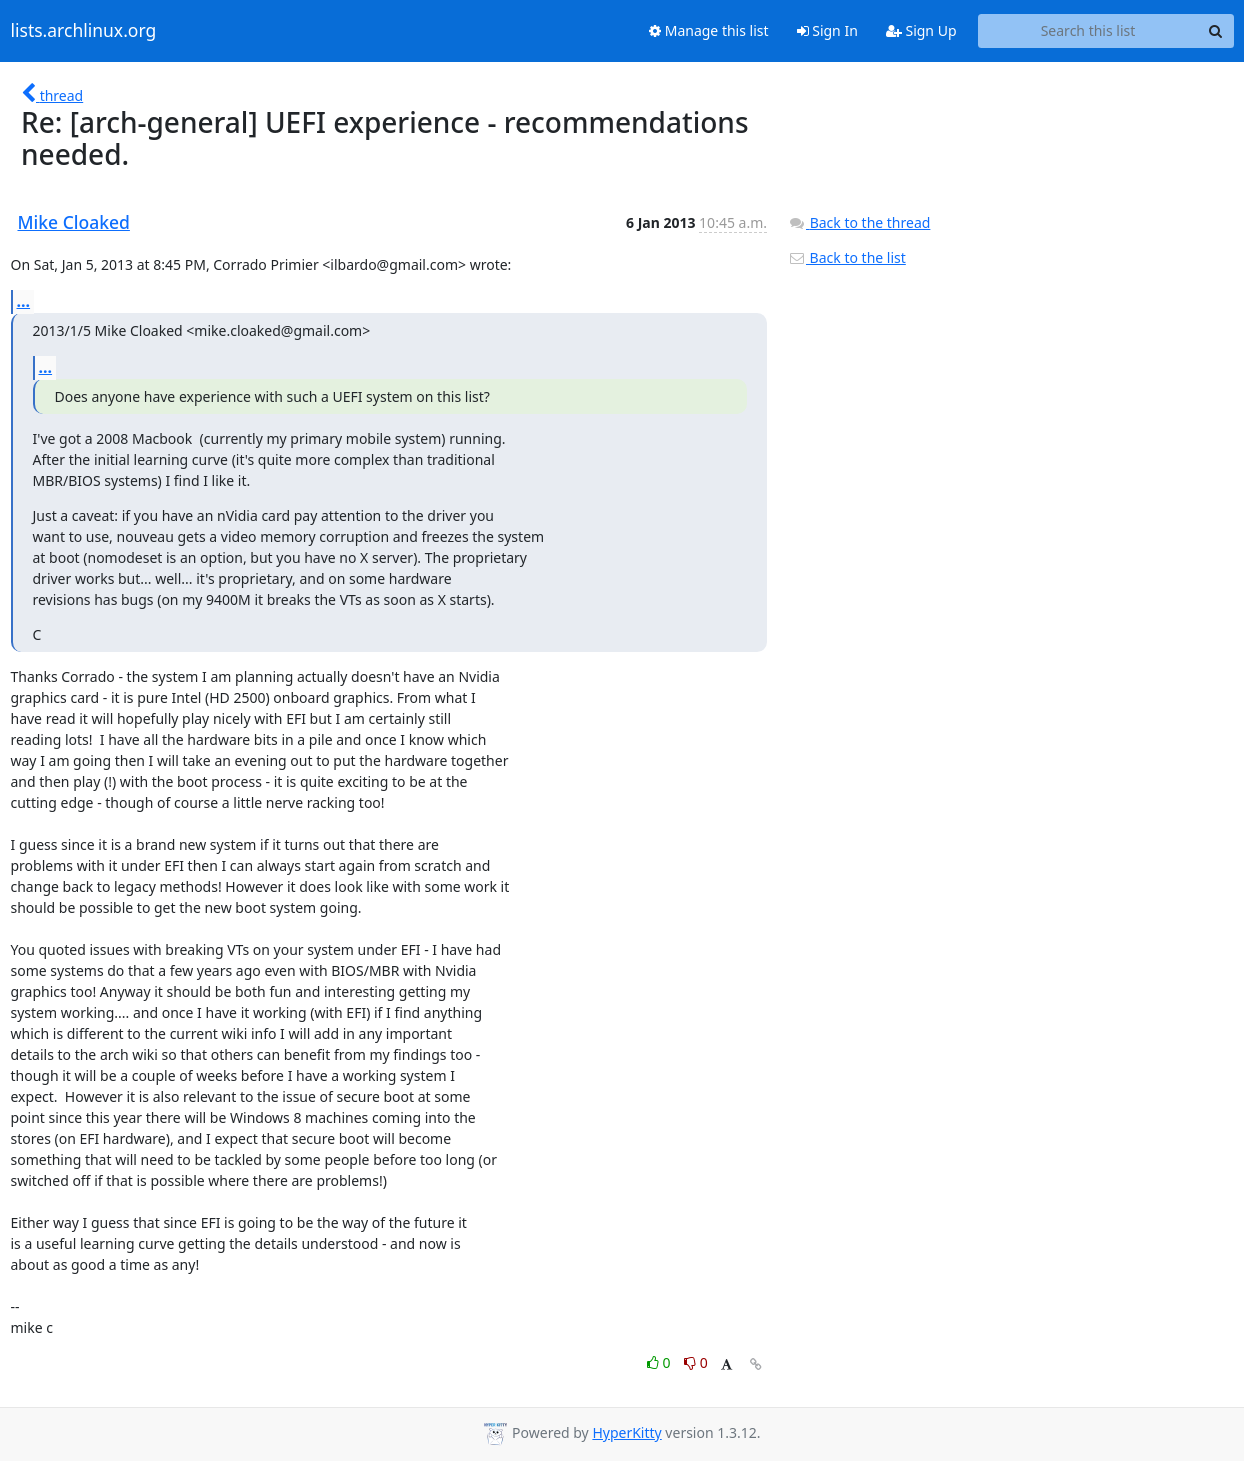 This screenshot has width=1244, height=1461. I want to click on HyperKitty, so click(626, 1432).